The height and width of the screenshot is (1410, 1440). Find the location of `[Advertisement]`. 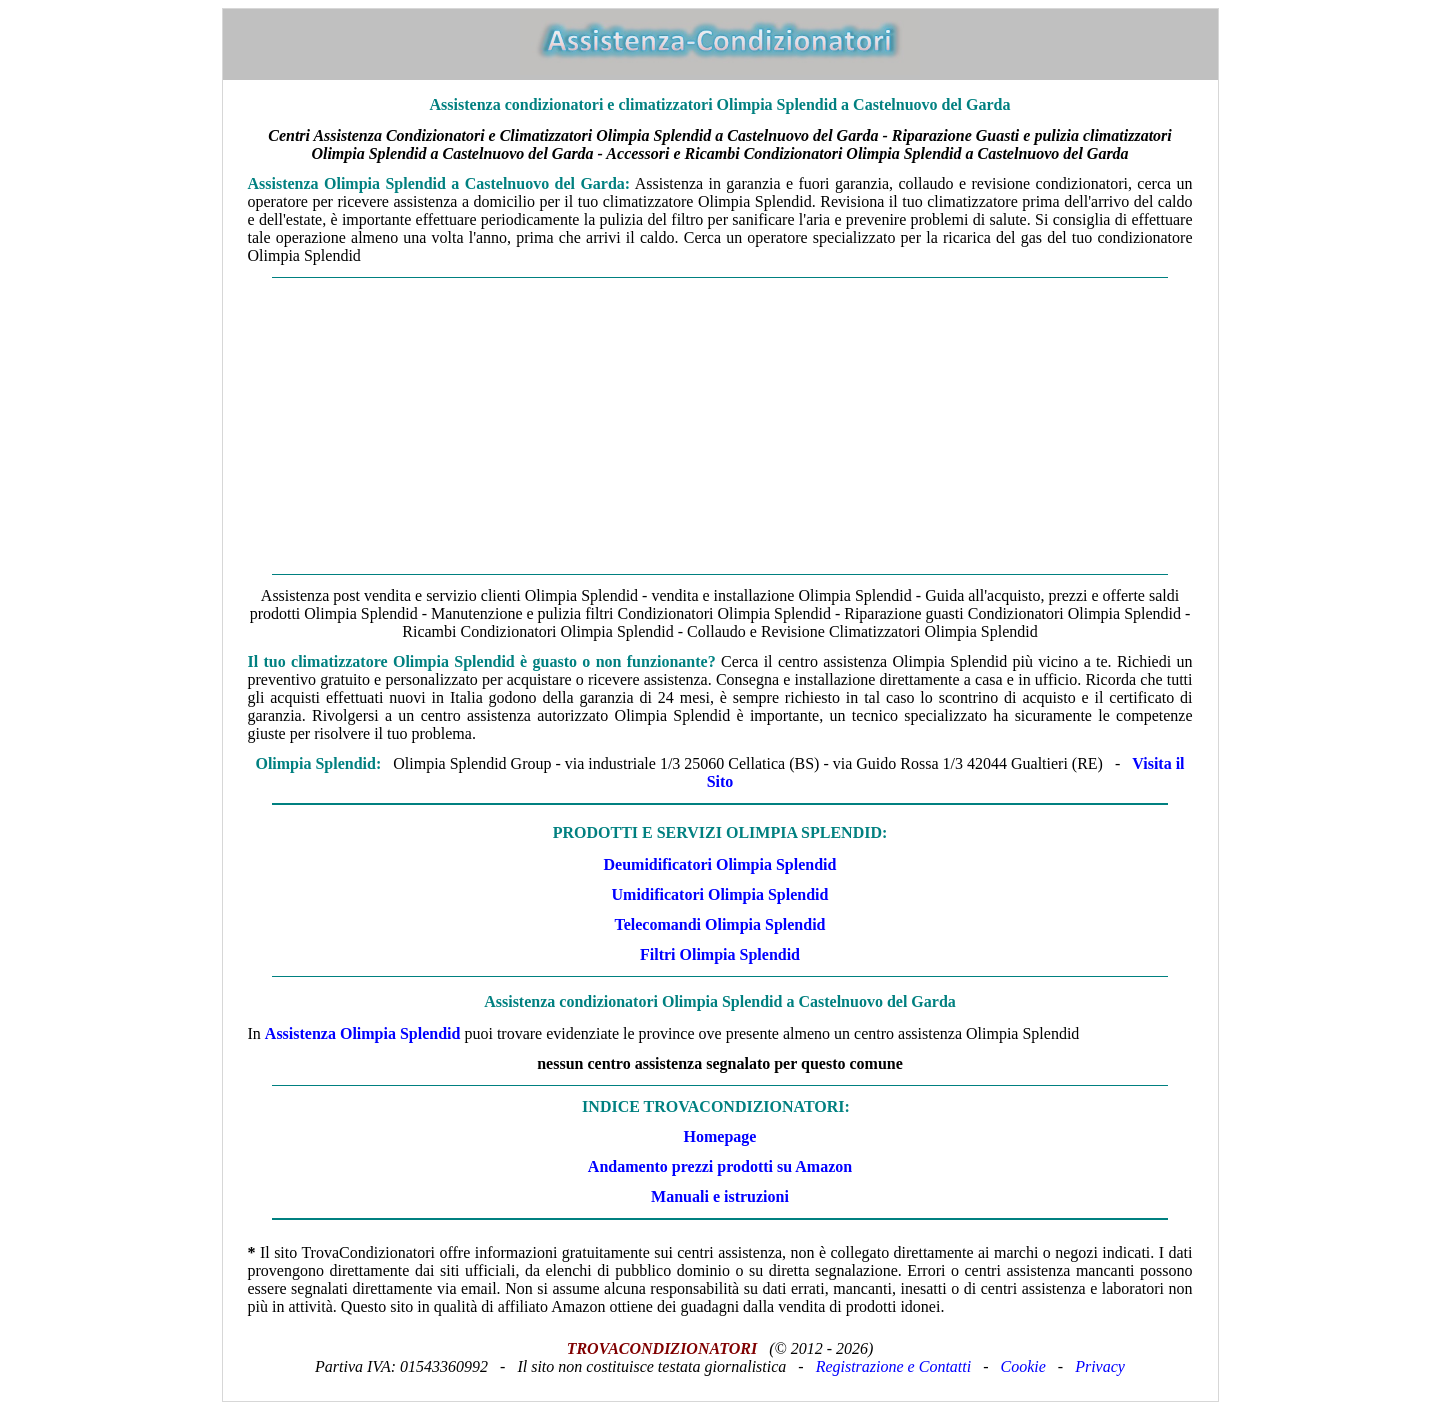

[Advertisement] is located at coordinates (720, 426).